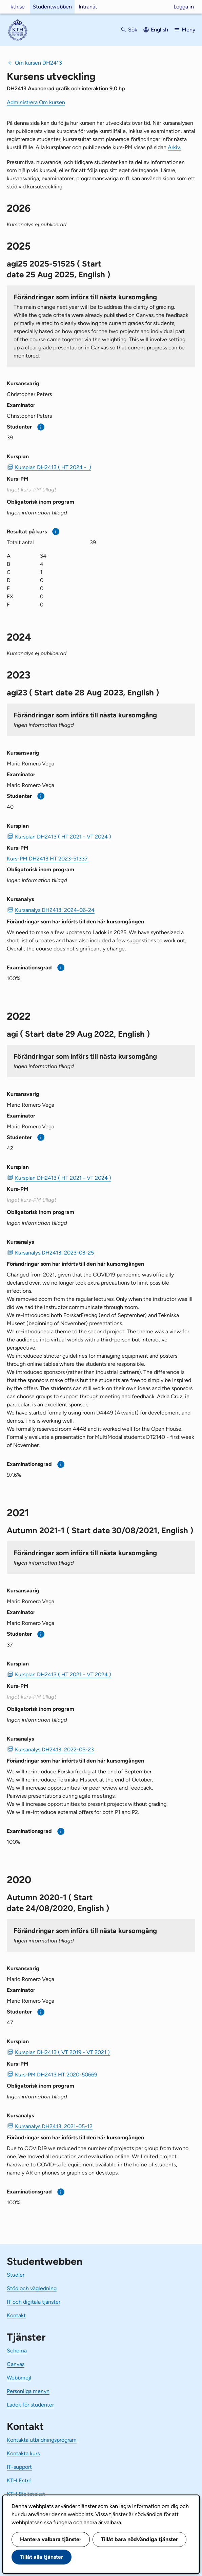 The height and width of the screenshot is (2576, 202). What do you see at coordinates (159, 29) in the screenshot?
I see `English` at bounding box center [159, 29].